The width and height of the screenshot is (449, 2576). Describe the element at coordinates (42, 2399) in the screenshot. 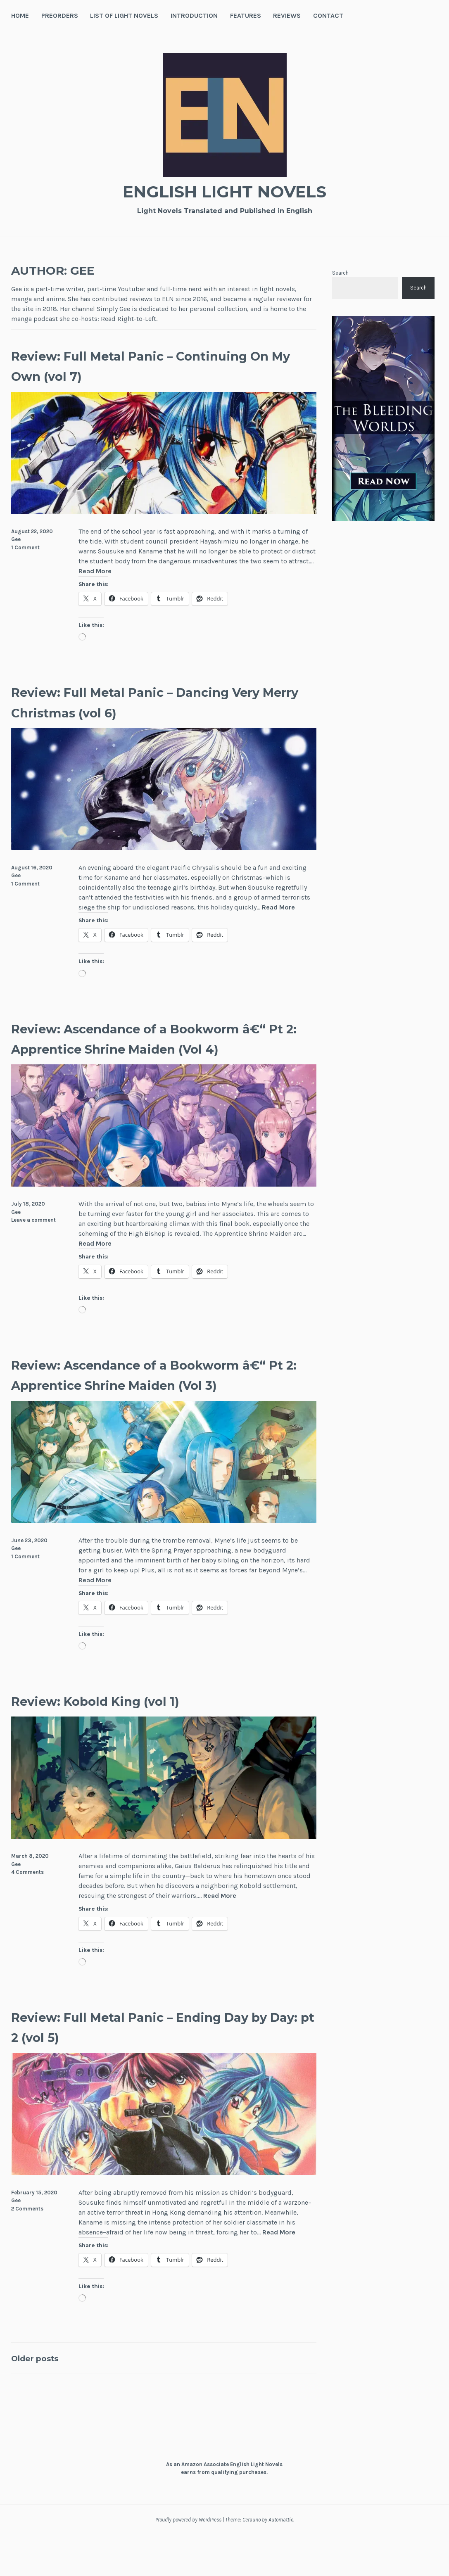

I see `Older posts` at that location.